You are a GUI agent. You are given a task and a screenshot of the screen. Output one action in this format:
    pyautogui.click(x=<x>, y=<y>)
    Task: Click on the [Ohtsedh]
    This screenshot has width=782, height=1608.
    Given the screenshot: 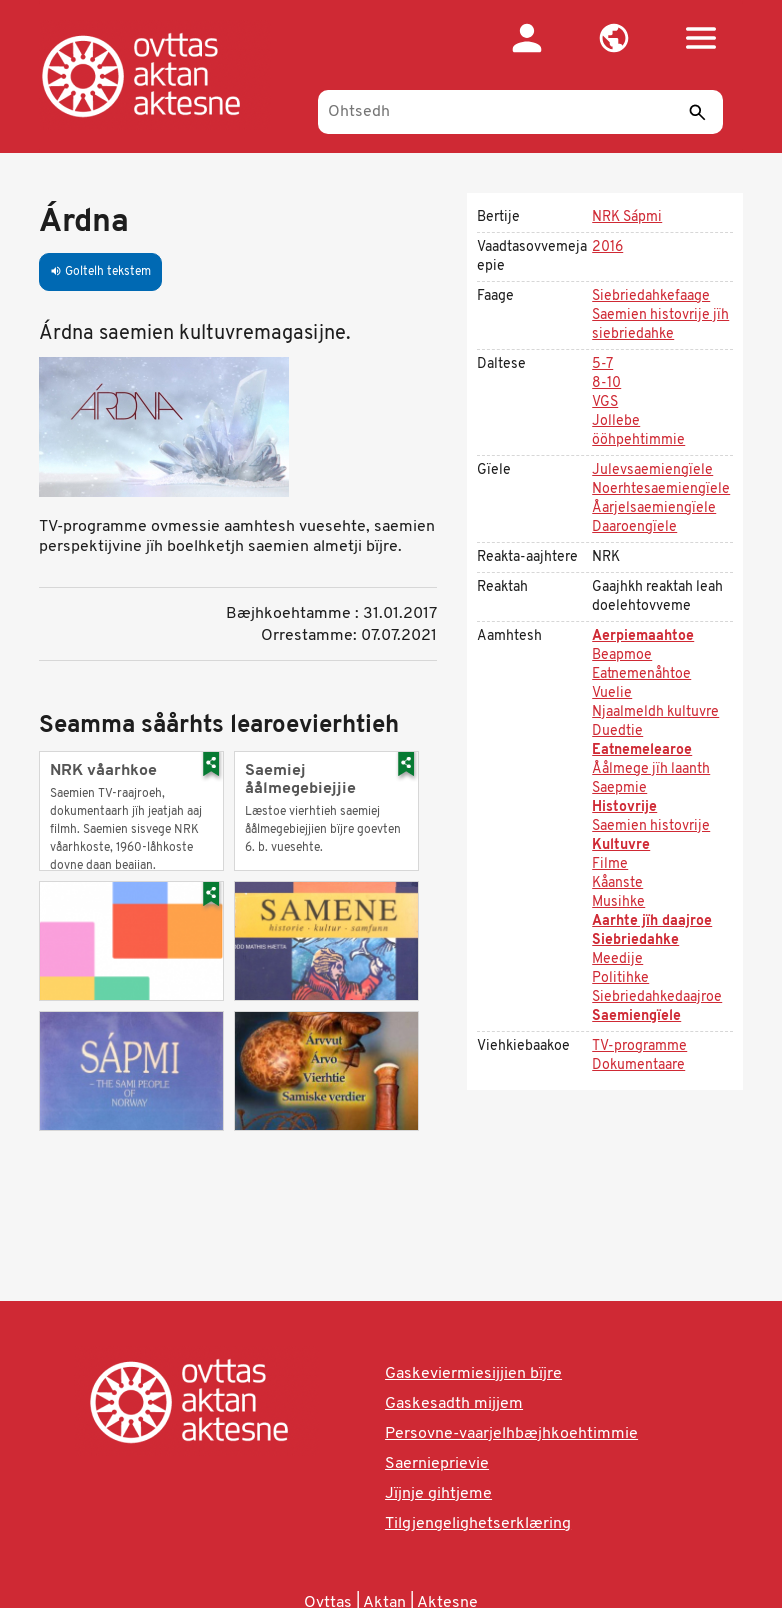 What is the action you would take?
    pyautogui.click(x=520, y=112)
    